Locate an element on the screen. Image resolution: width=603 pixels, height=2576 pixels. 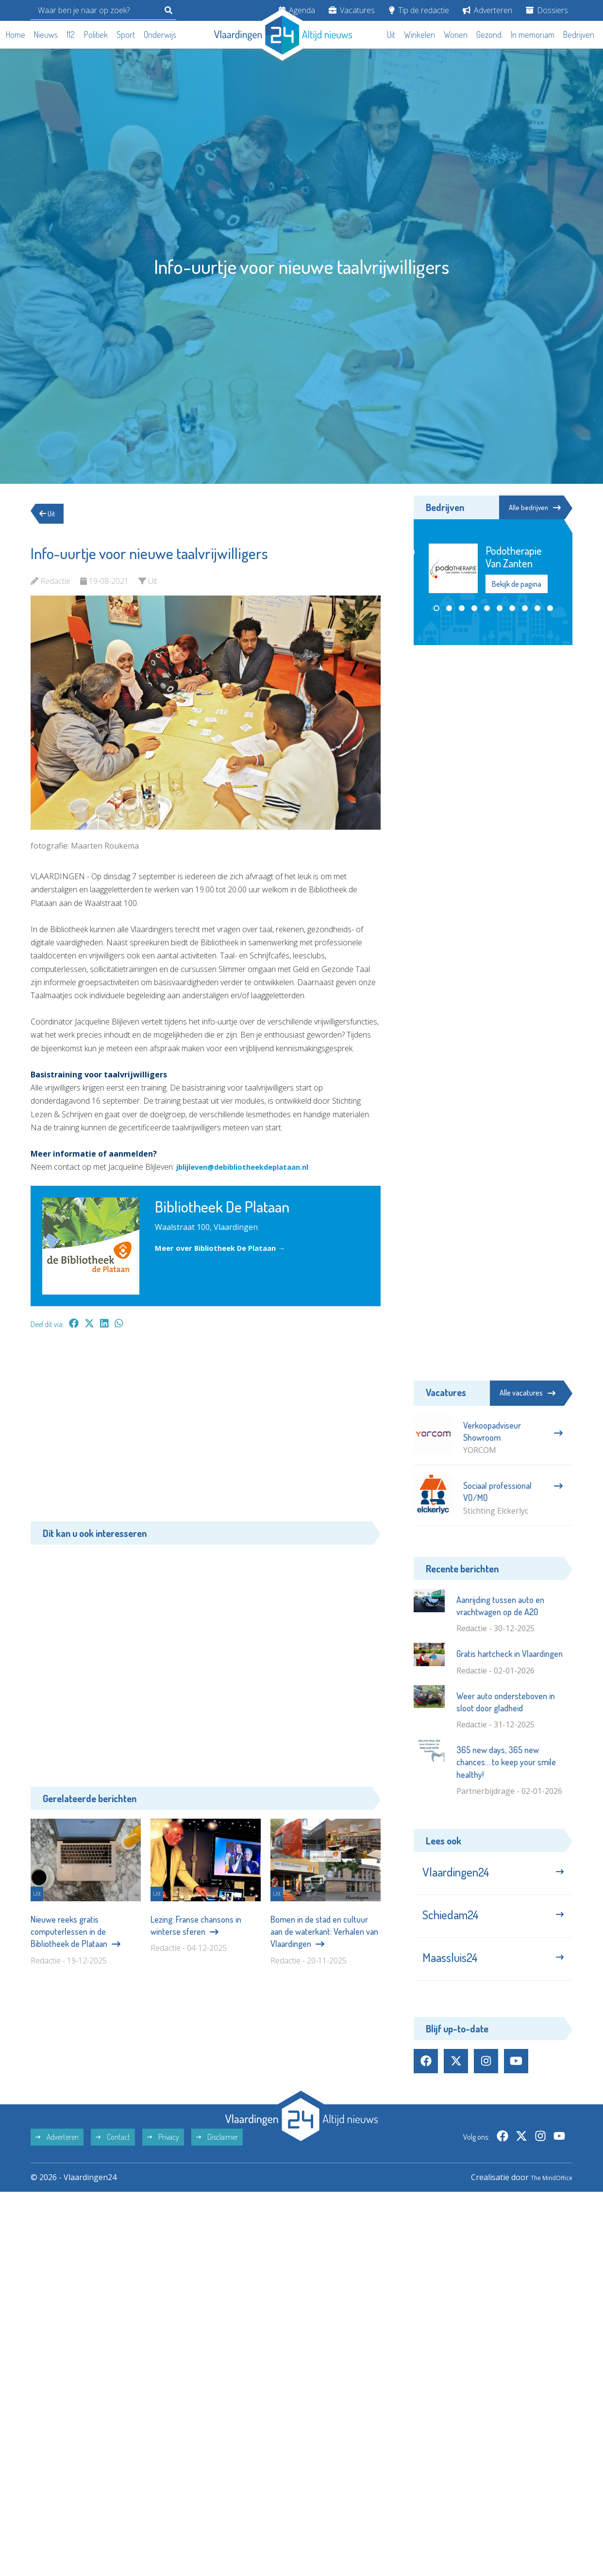
Nieuws is located at coordinates (46, 34).